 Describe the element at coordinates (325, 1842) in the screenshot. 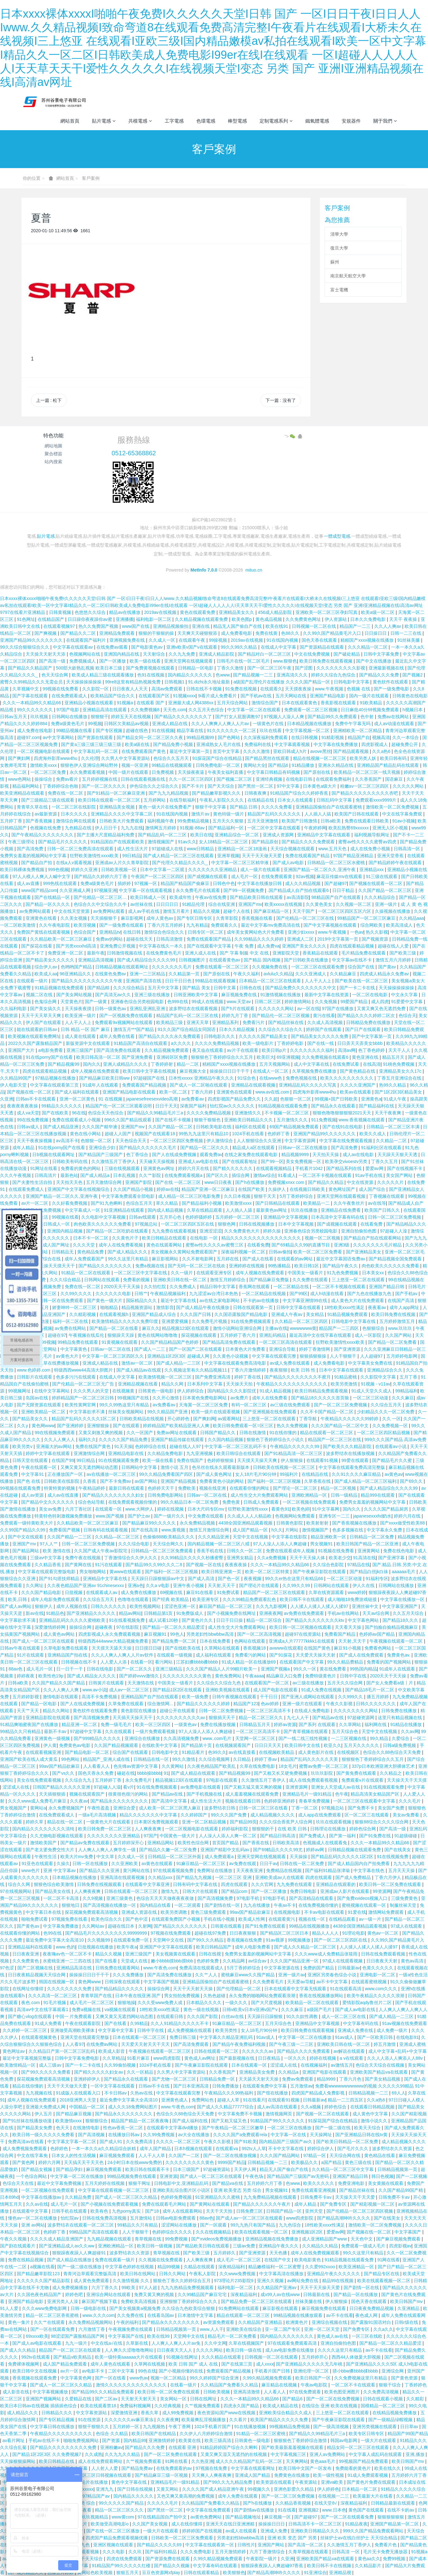

I see `色视频成人在线观看免` at that location.